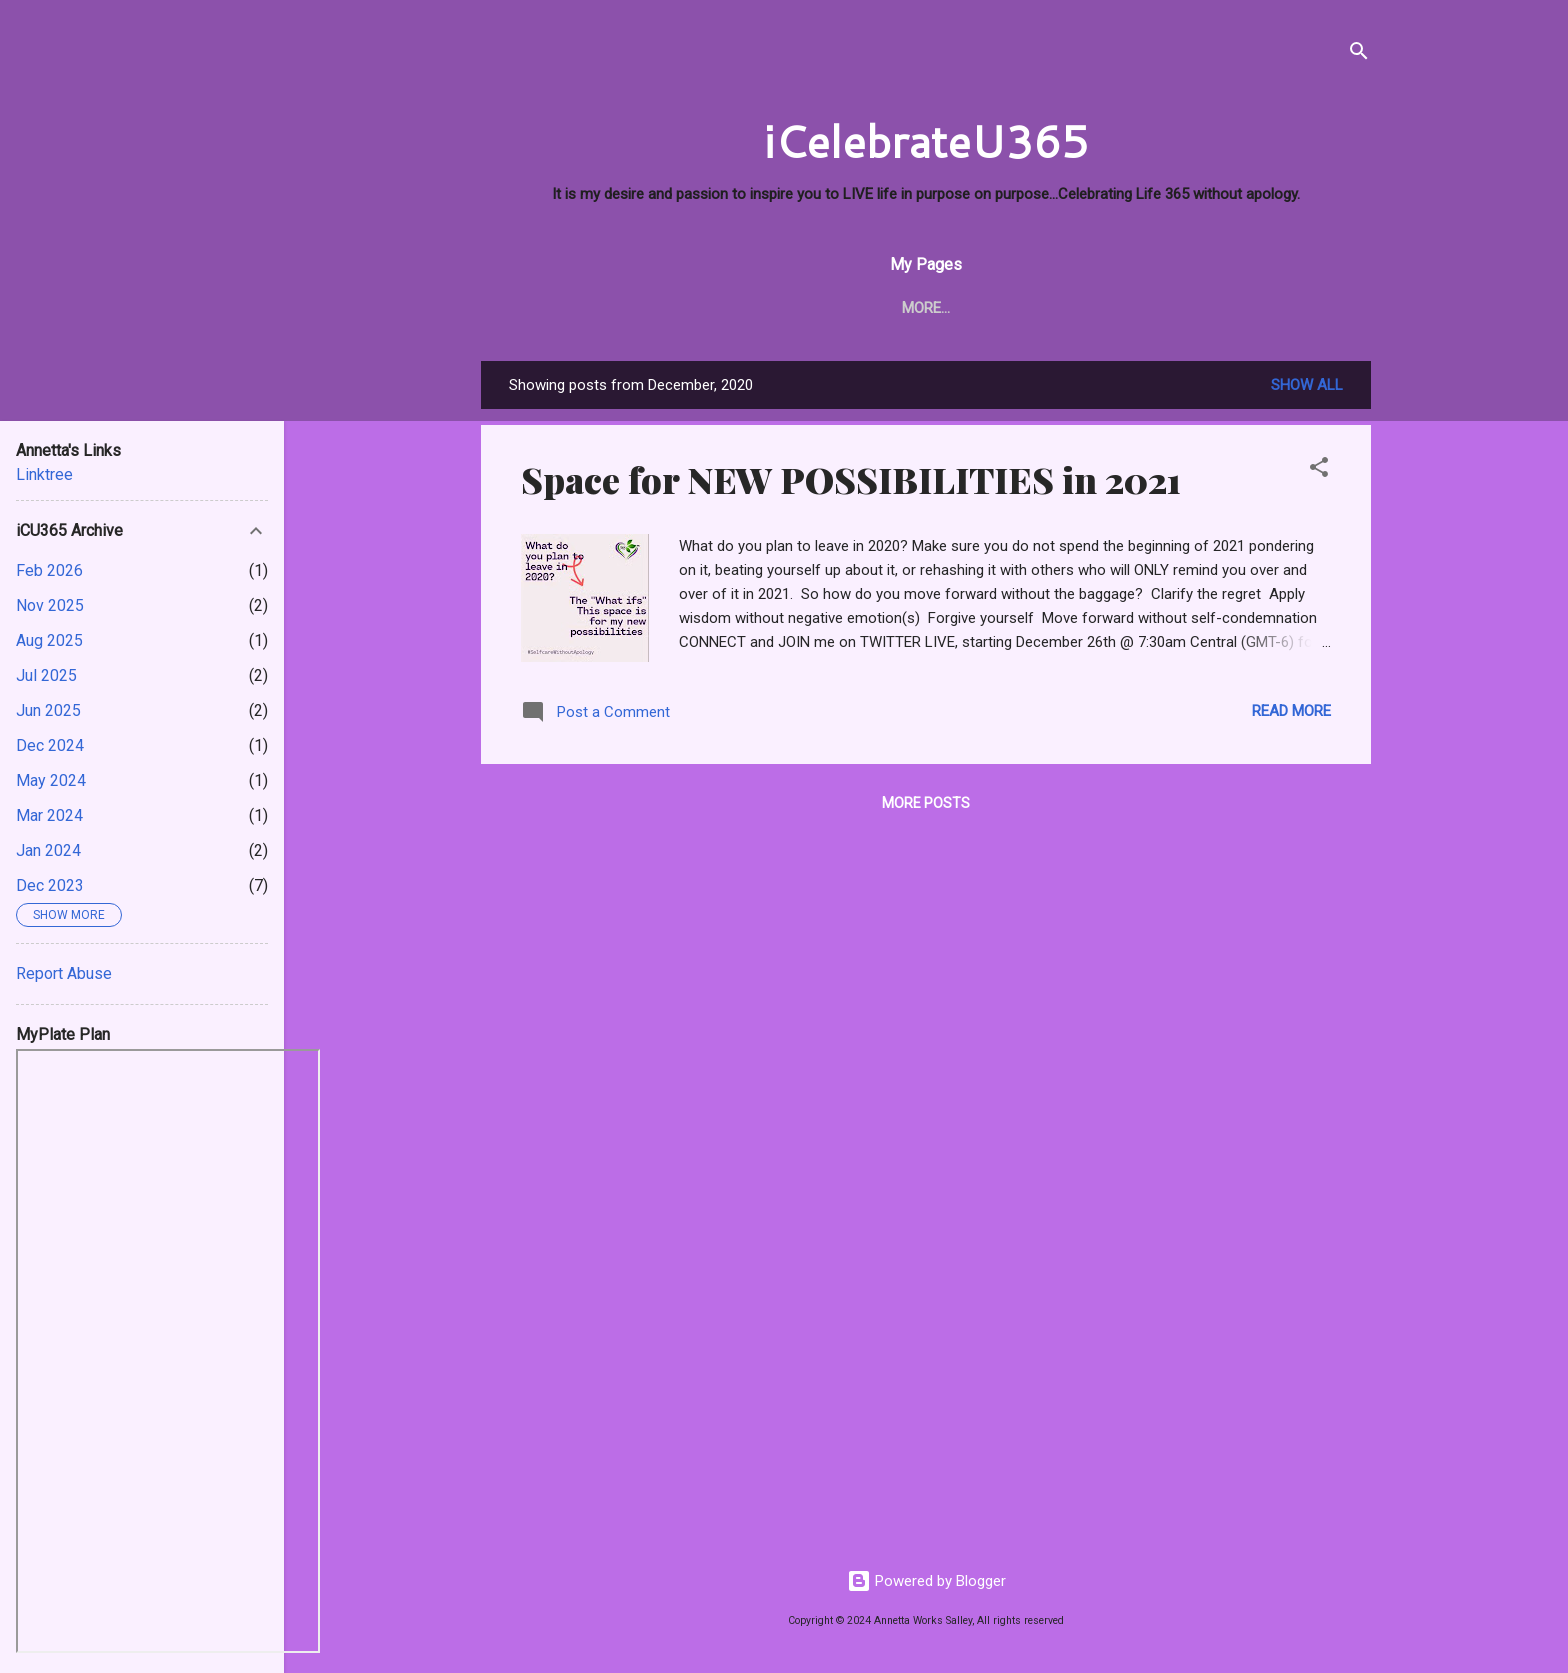 The height and width of the screenshot is (1673, 1568). I want to click on [button], so click(1319, 470).